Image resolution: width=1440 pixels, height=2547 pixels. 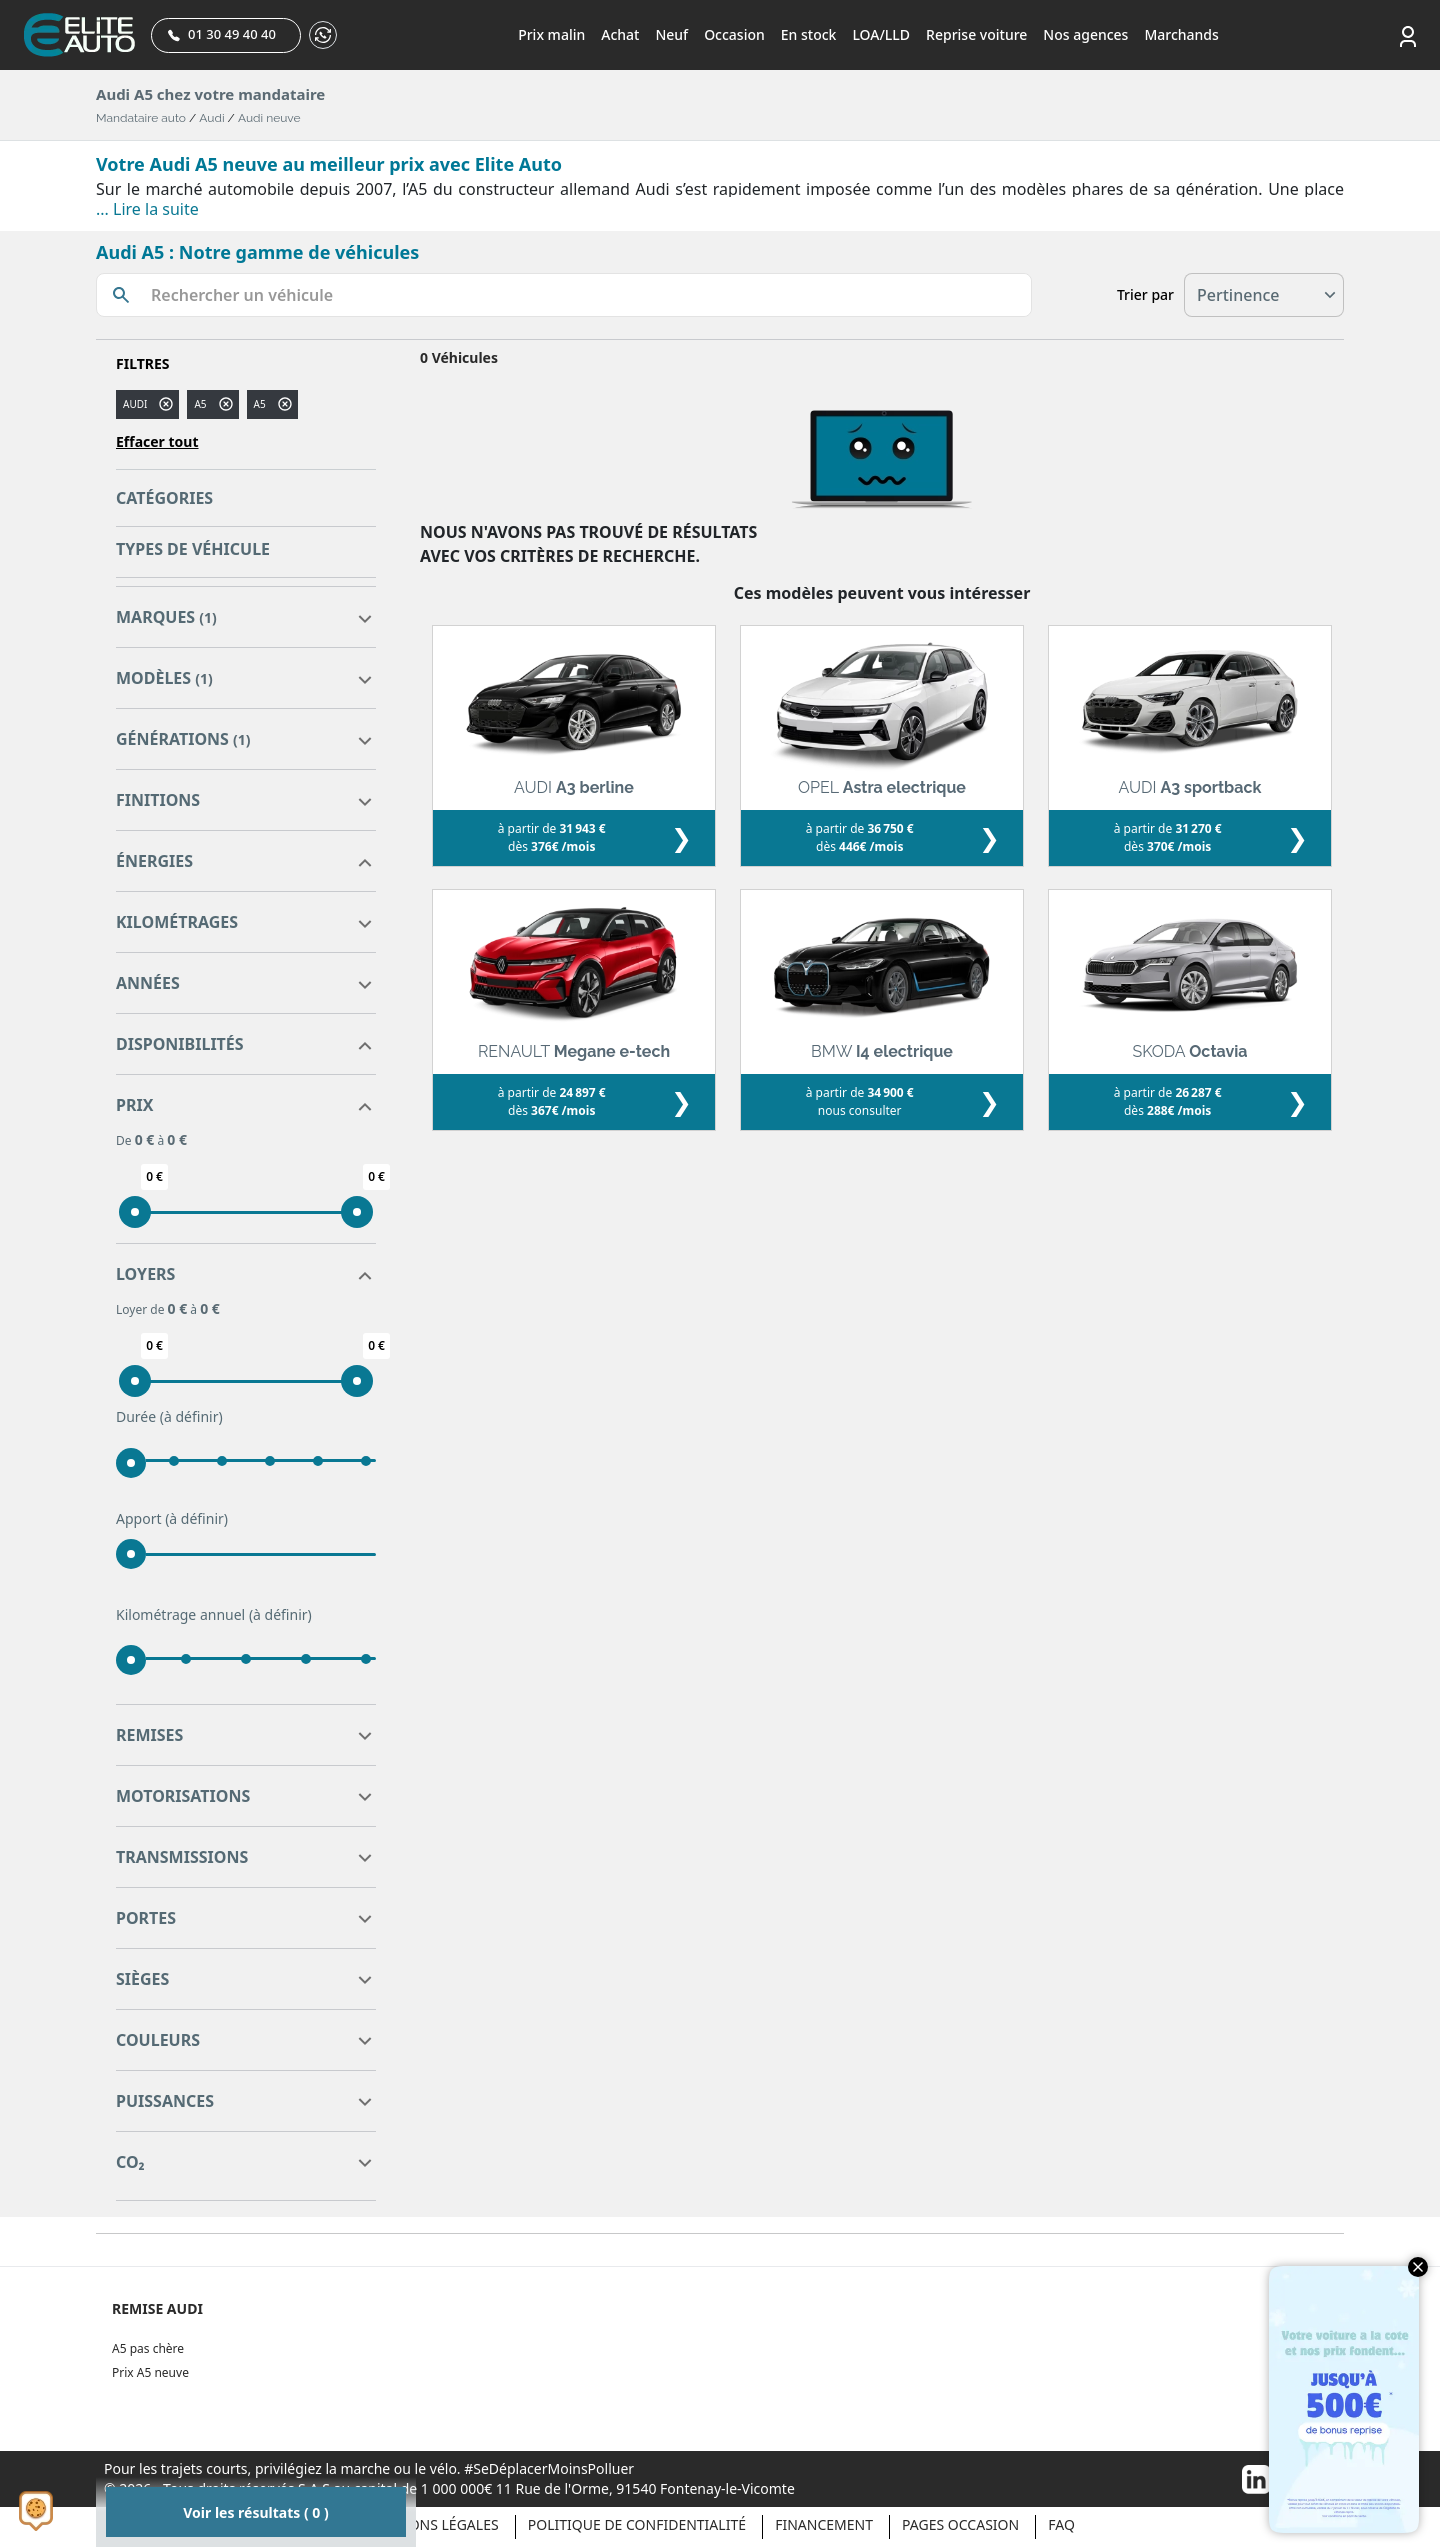 I want to click on Voir les résultats ( 0 ), so click(x=255, y=2512).